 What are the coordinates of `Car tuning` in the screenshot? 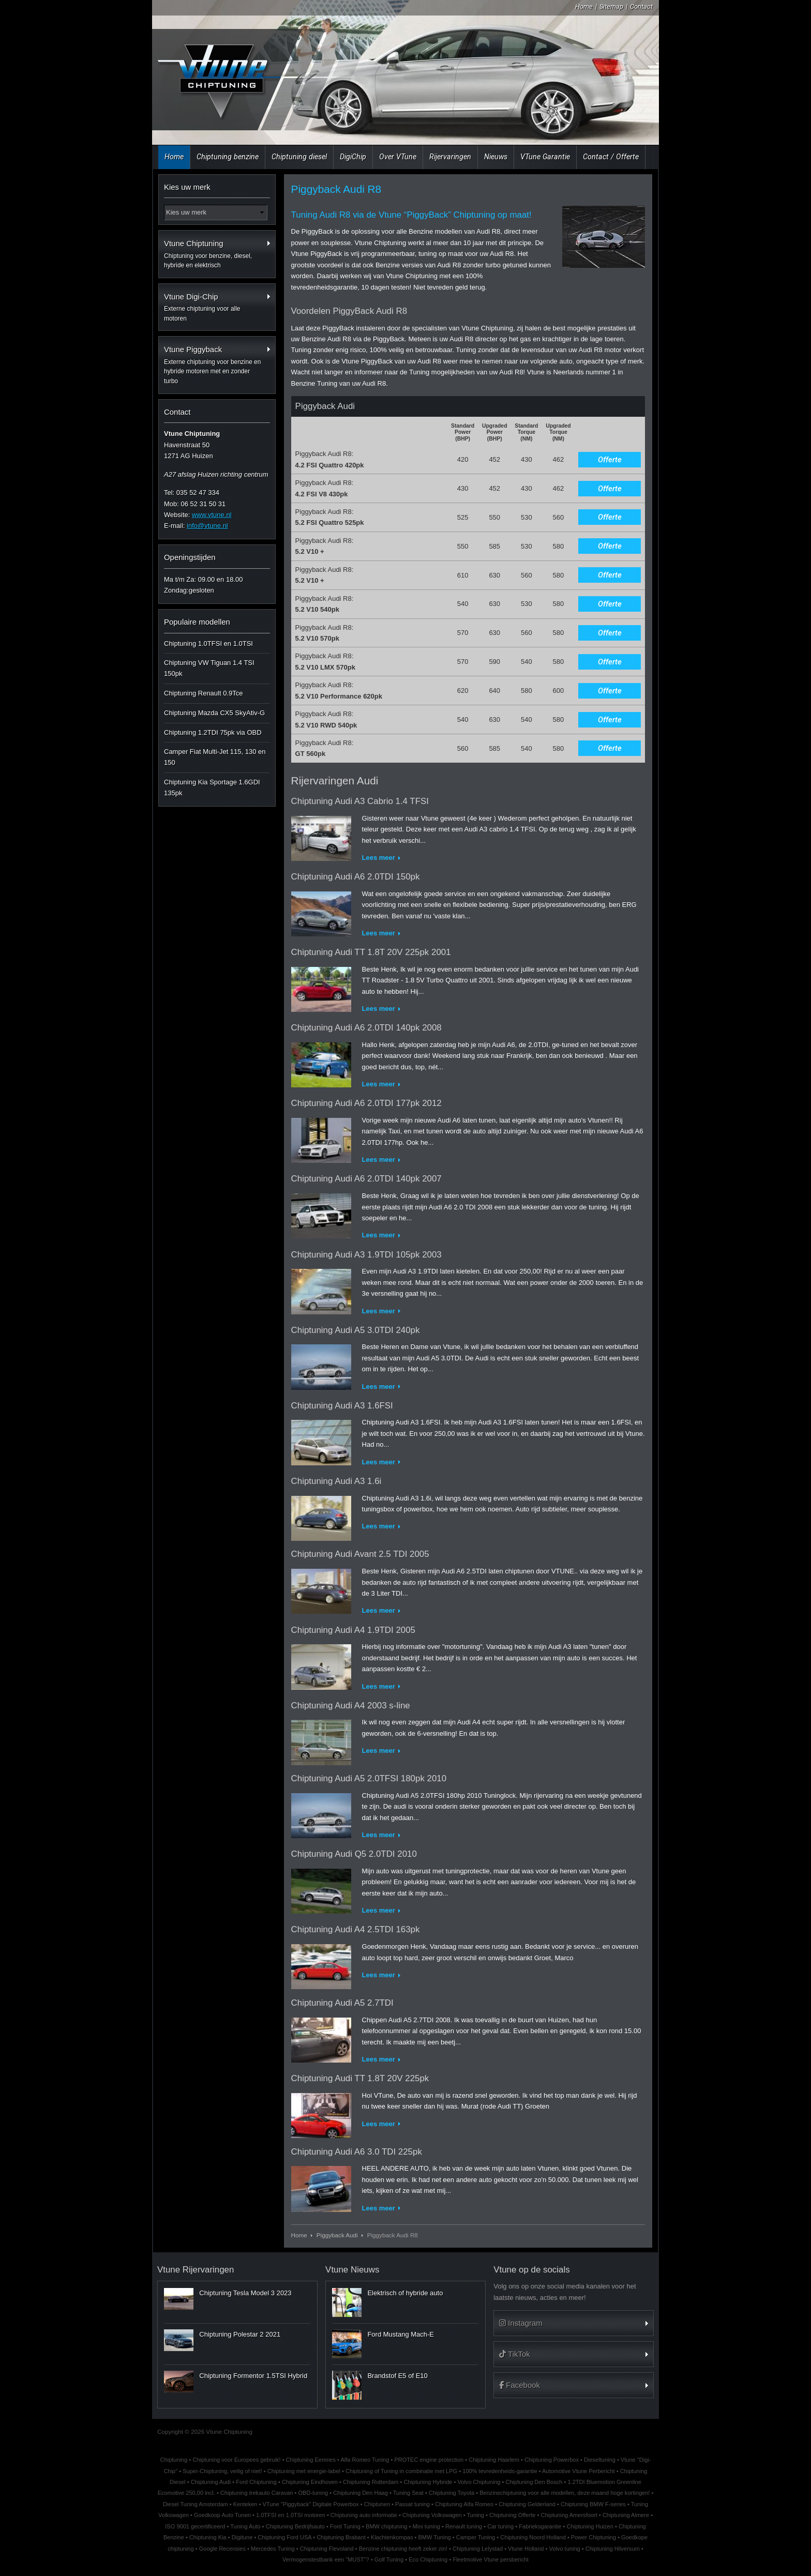 It's located at (500, 2526).